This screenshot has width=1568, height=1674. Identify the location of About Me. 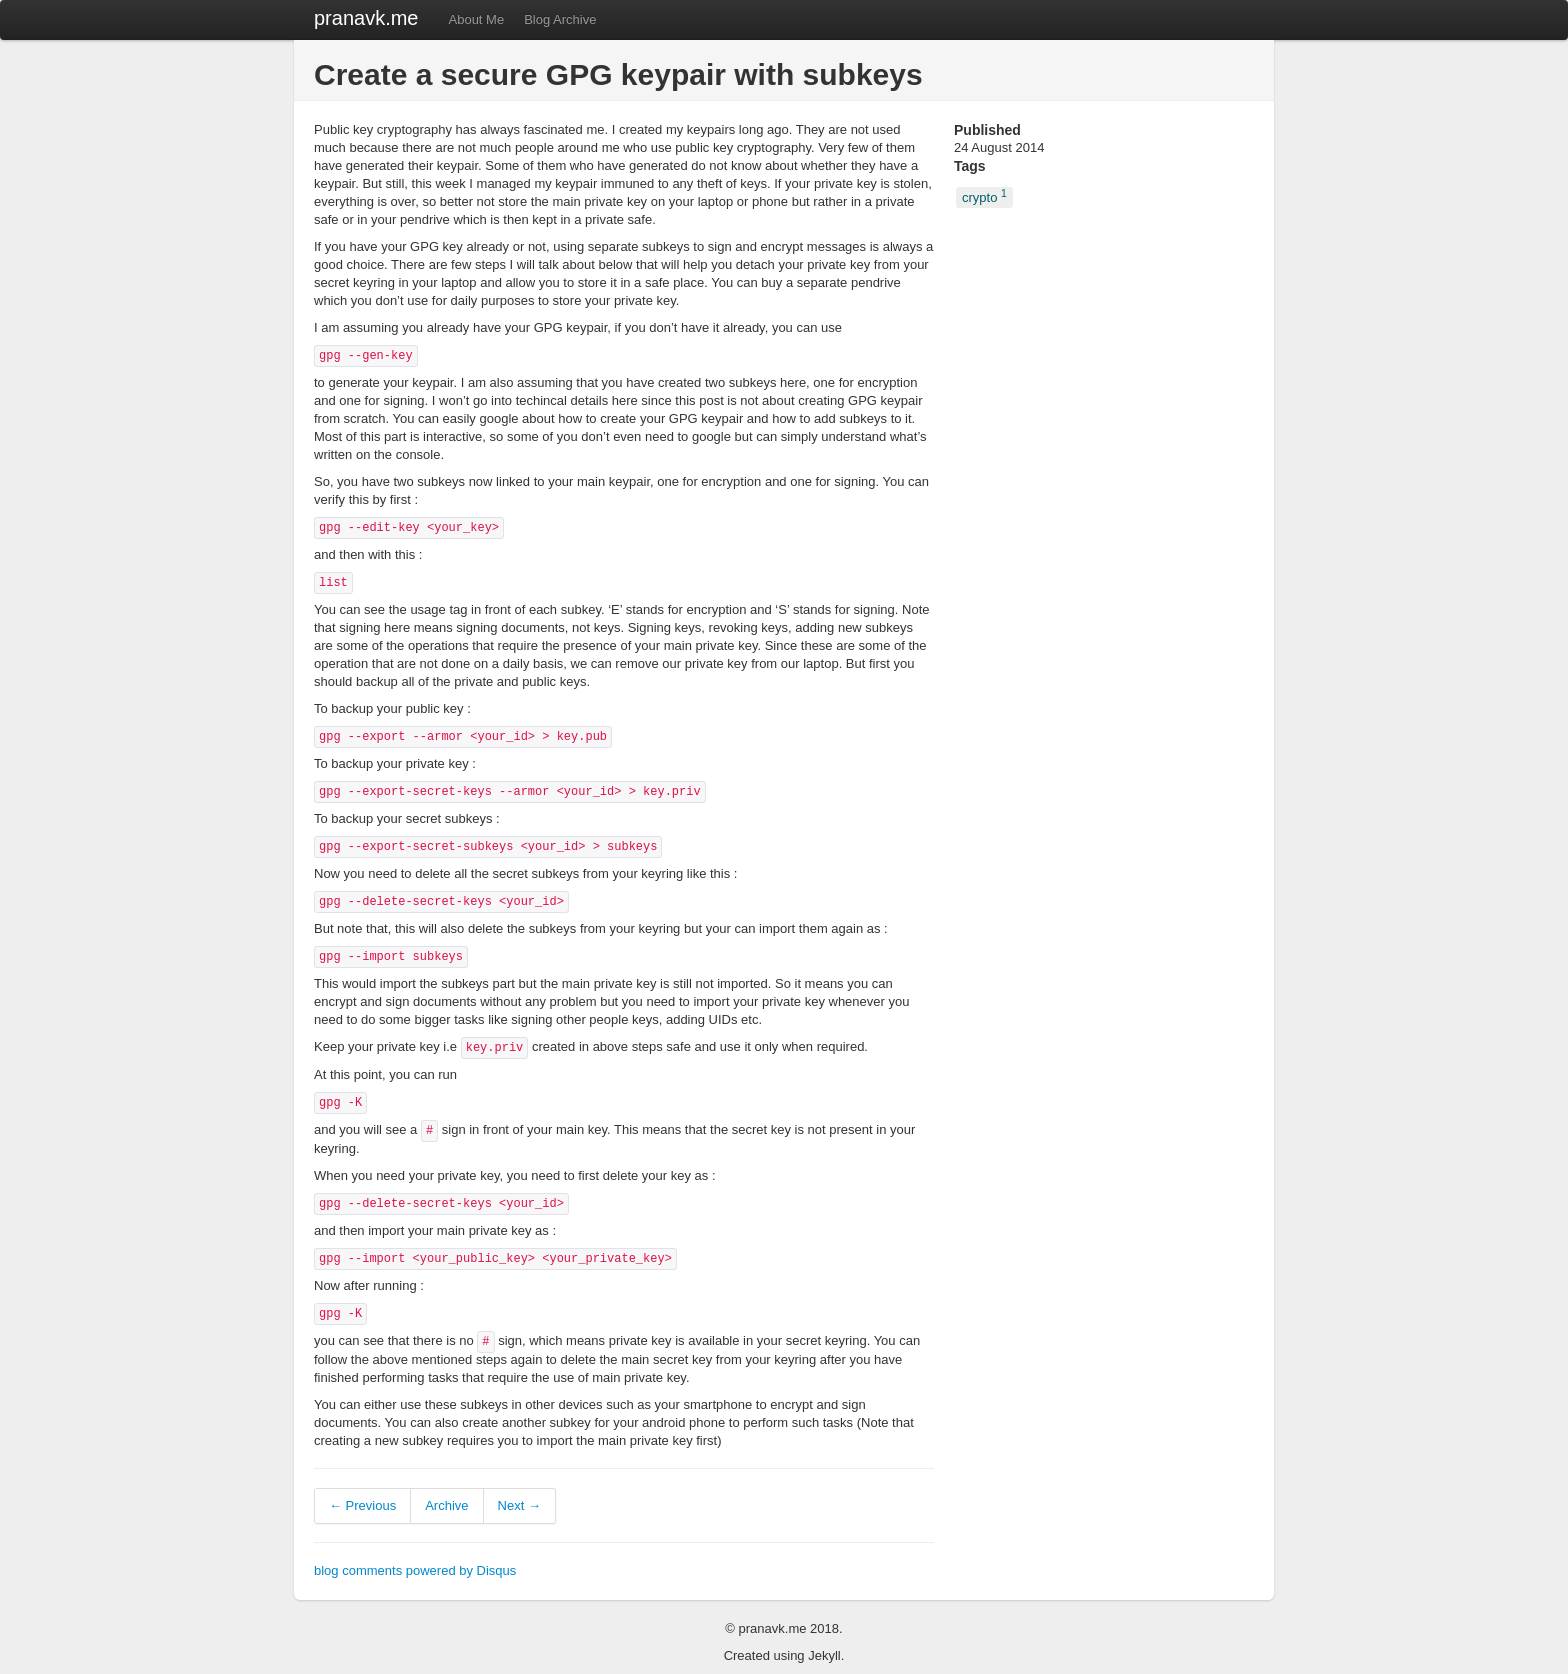
(477, 19).